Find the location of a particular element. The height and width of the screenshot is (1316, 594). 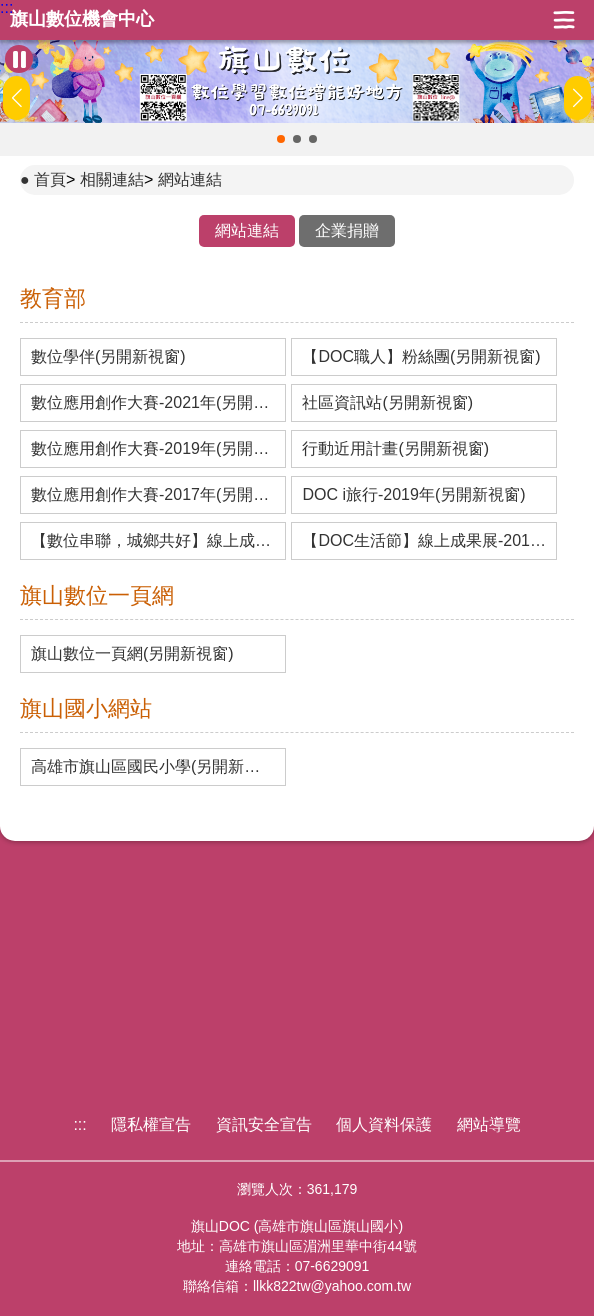

網站導覽 is located at coordinates (489, 1124).